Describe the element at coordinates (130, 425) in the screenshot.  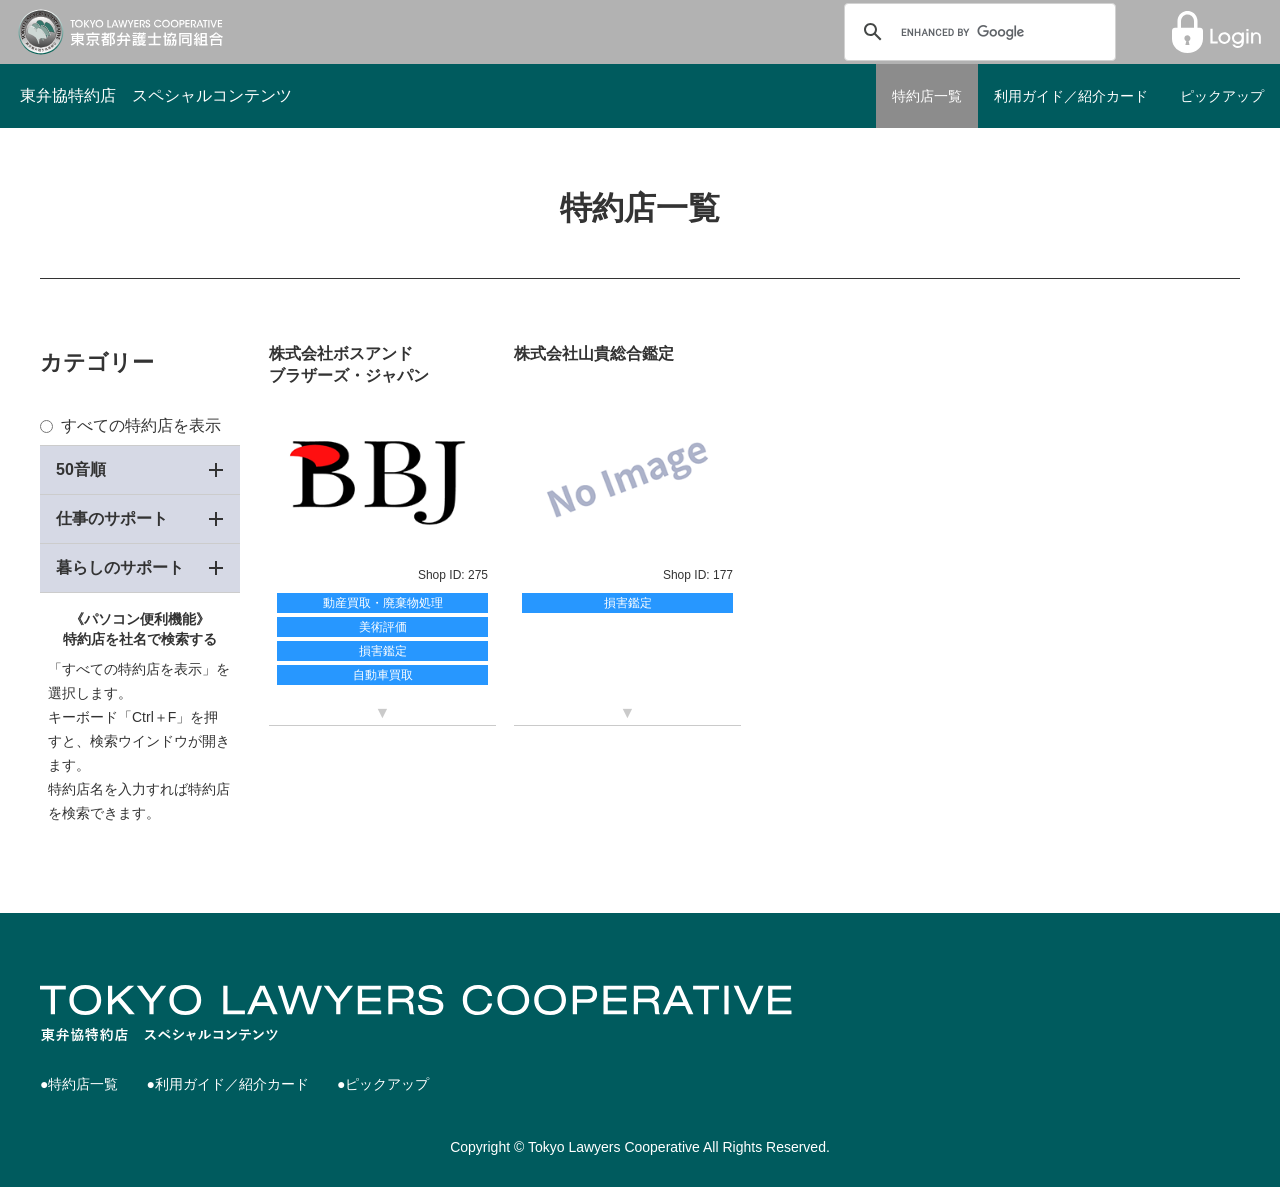
I see `すべての特約店を表示` at that location.